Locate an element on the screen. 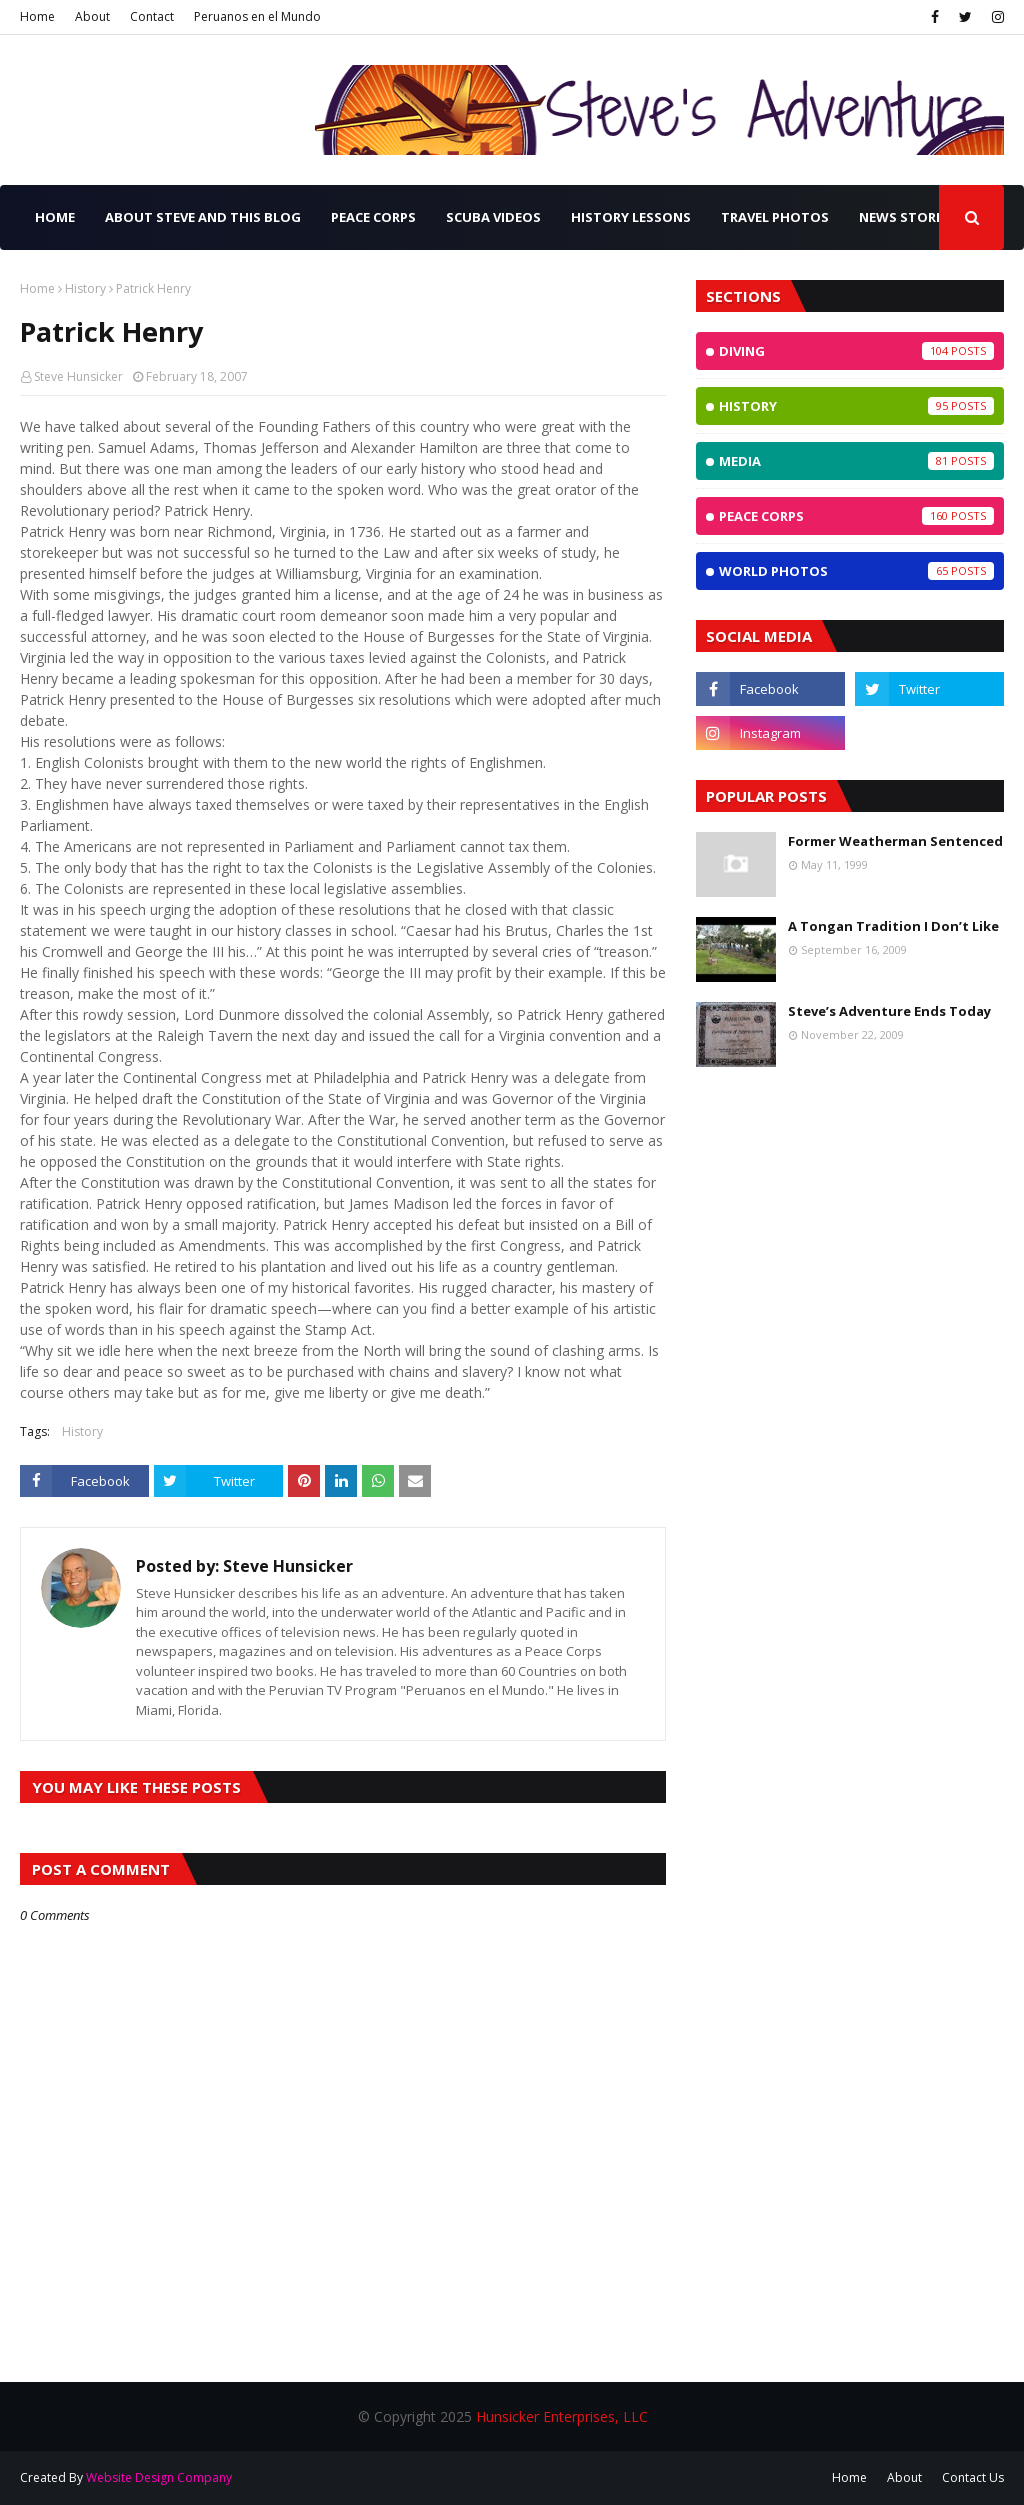  History is located at coordinates (85, 288).